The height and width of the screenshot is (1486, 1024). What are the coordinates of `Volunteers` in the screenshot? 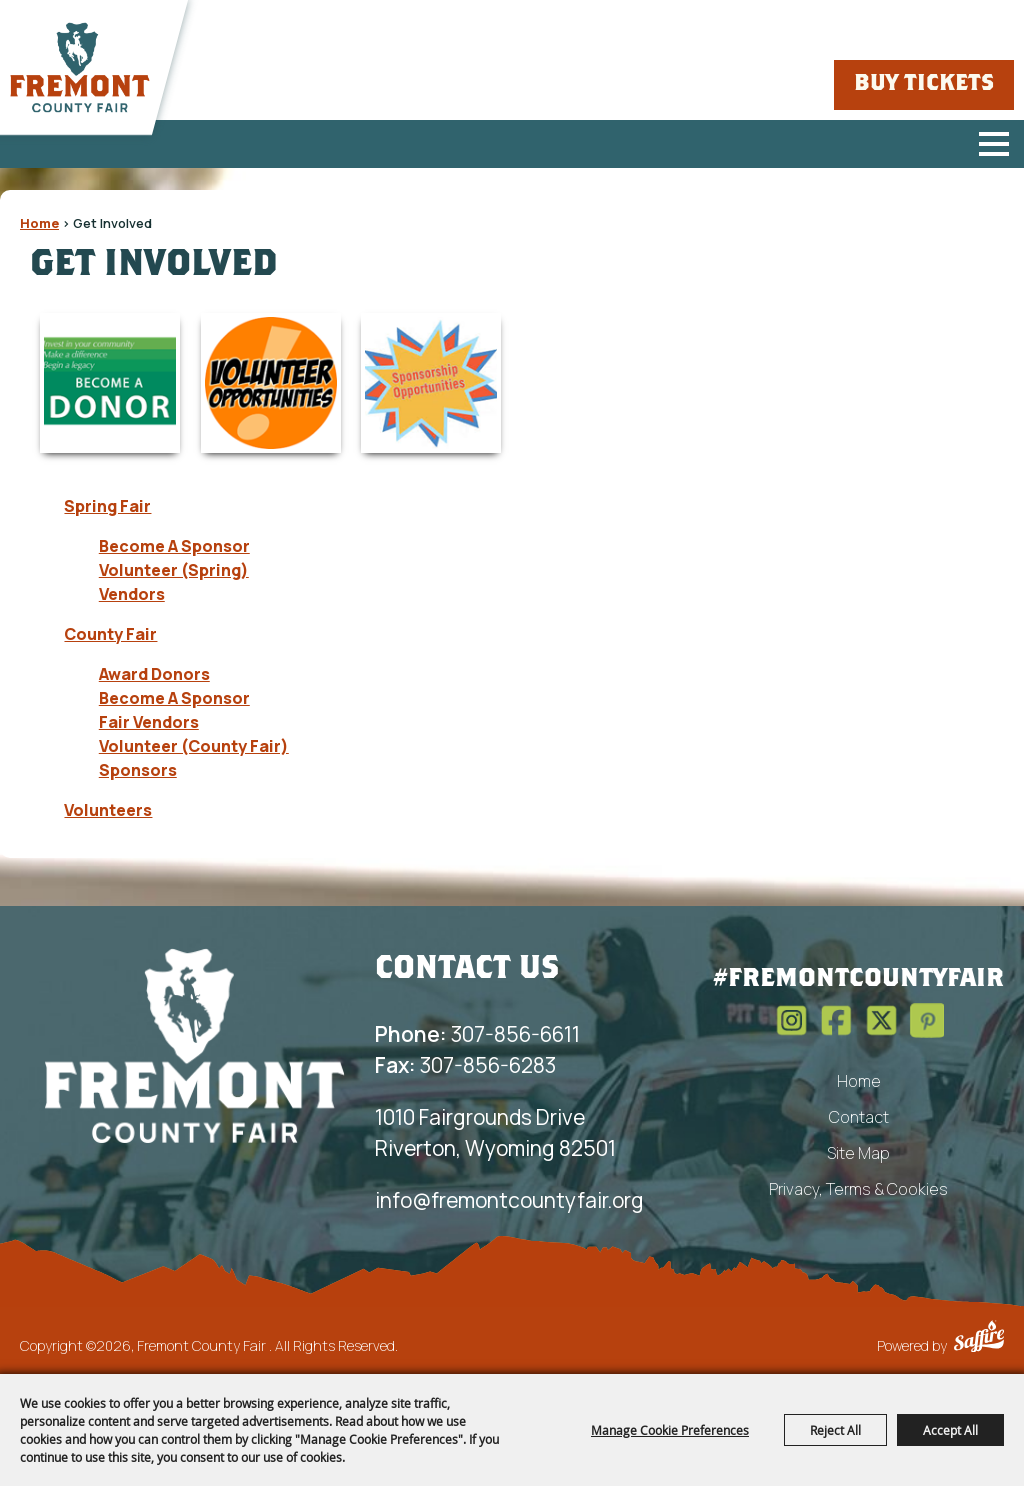 It's located at (108, 810).